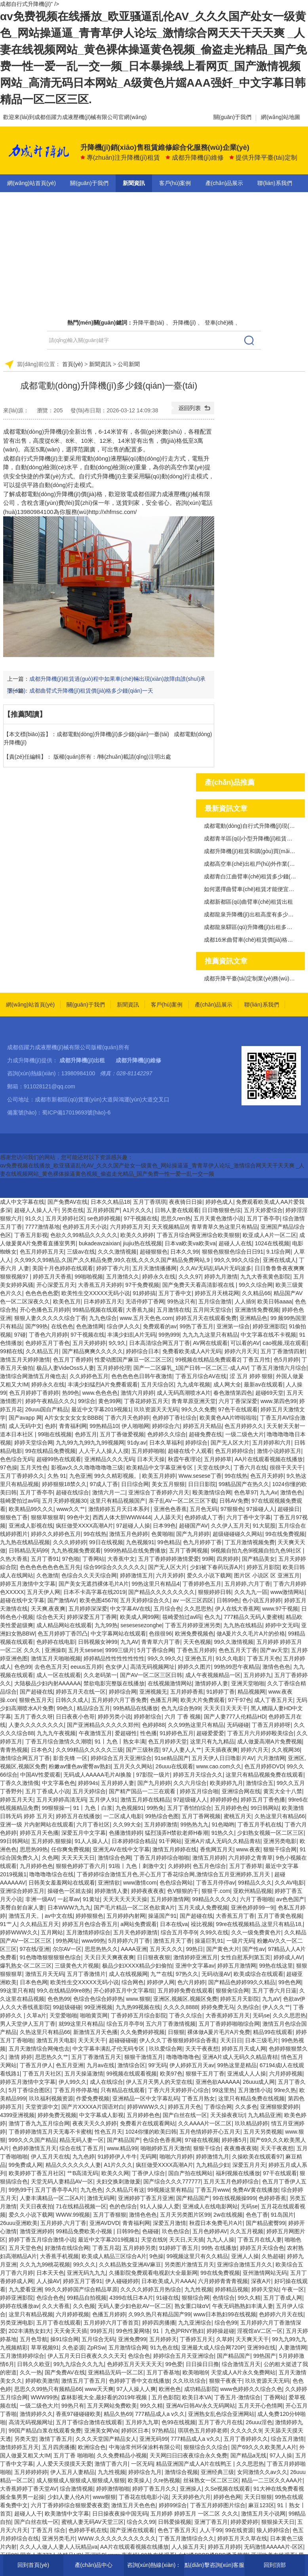 The image size is (308, 2576). I want to click on 国产精品国产, so click(123, 2140).